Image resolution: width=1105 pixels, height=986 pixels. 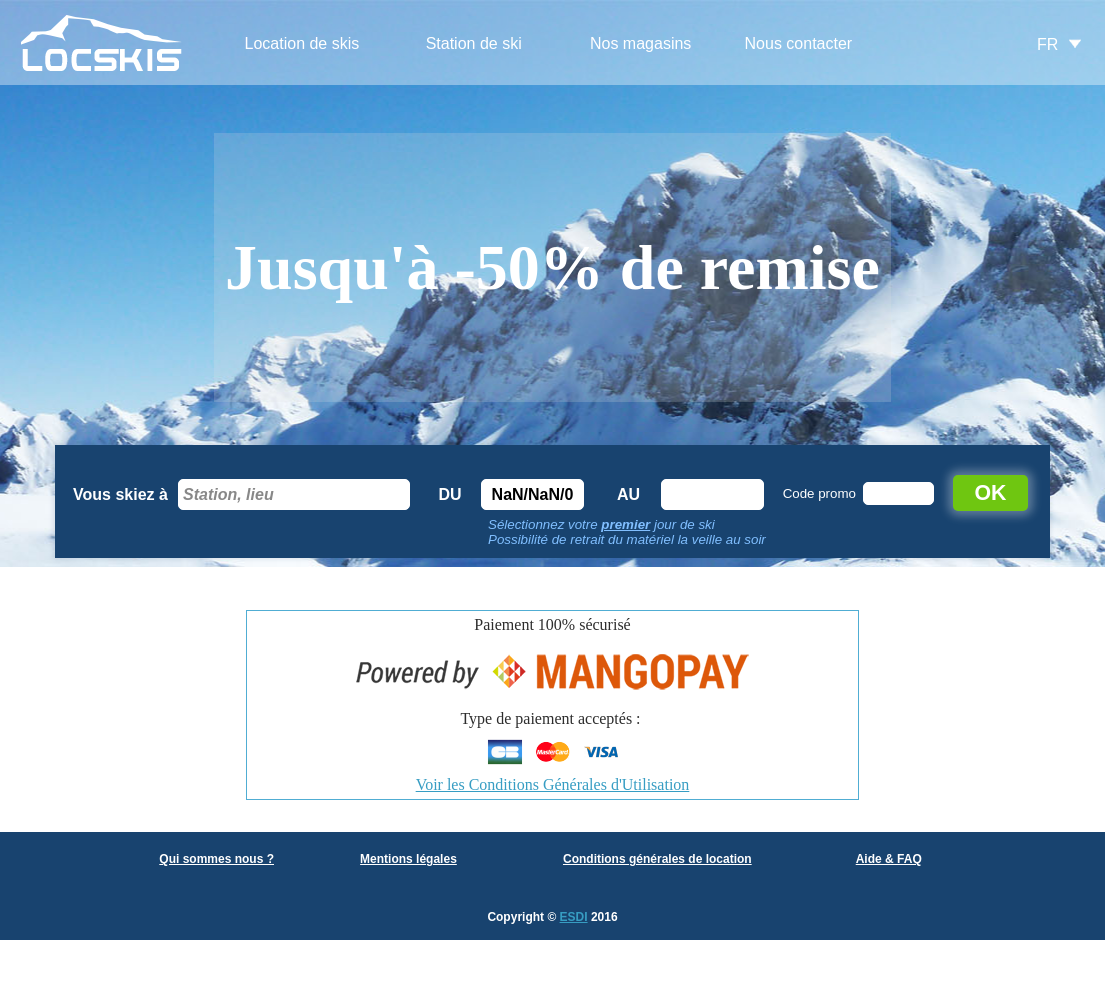 I want to click on Voir les Conditions Générales d'Utilisation, so click(x=553, y=784).